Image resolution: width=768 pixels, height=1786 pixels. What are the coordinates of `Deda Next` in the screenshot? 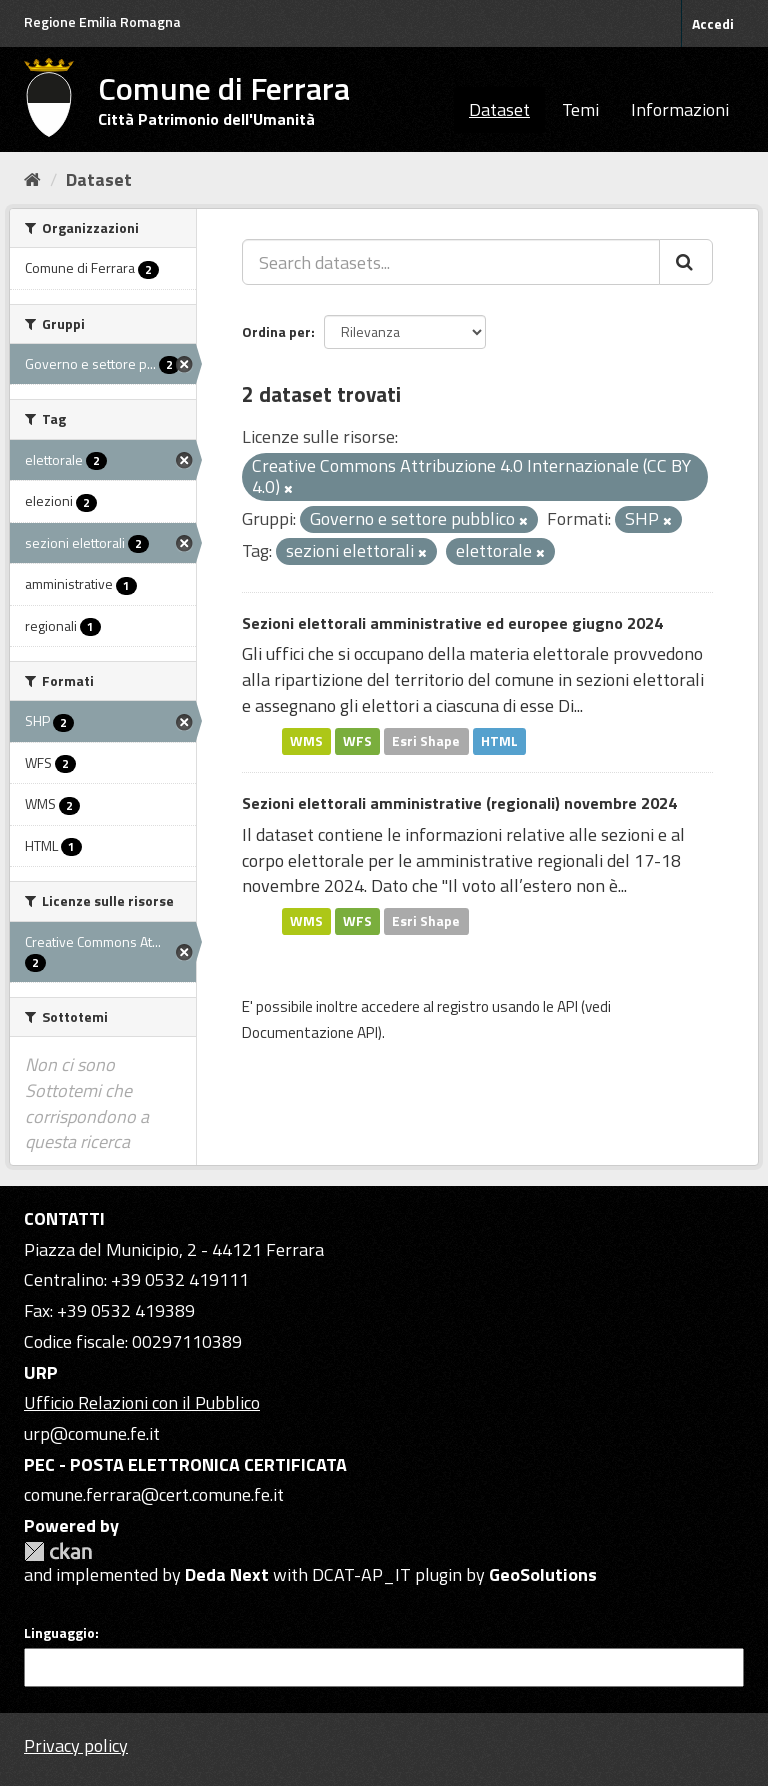 It's located at (227, 1574).